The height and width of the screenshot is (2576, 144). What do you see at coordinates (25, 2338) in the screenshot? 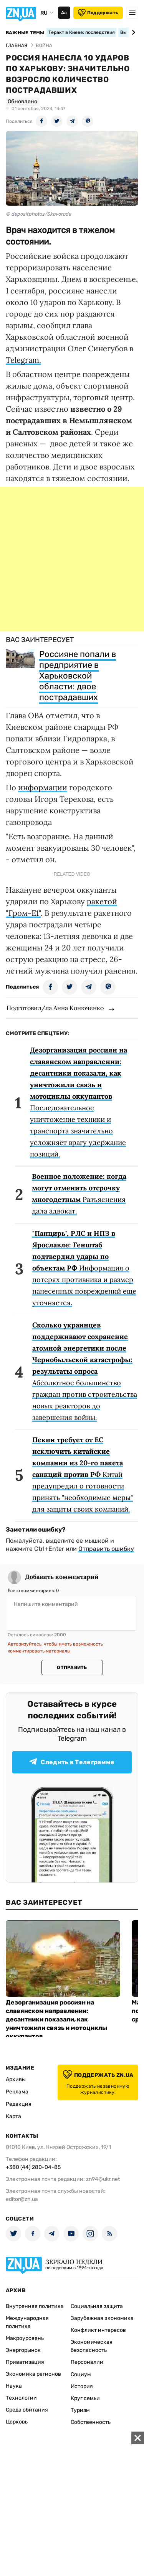
I see `Макроуровень` at bounding box center [25, 2338].